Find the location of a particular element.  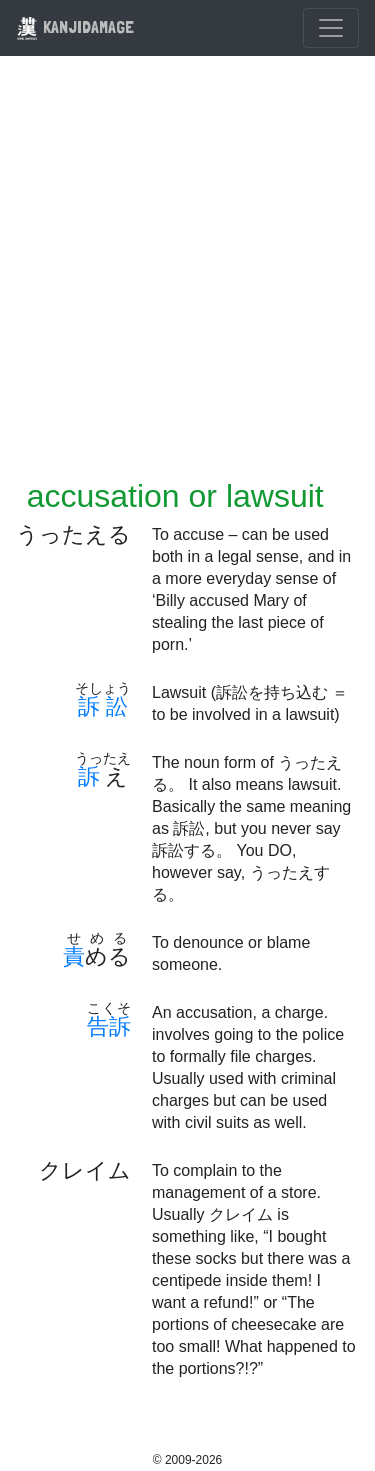

[Advertisement] is located at coordinates (187, 279).